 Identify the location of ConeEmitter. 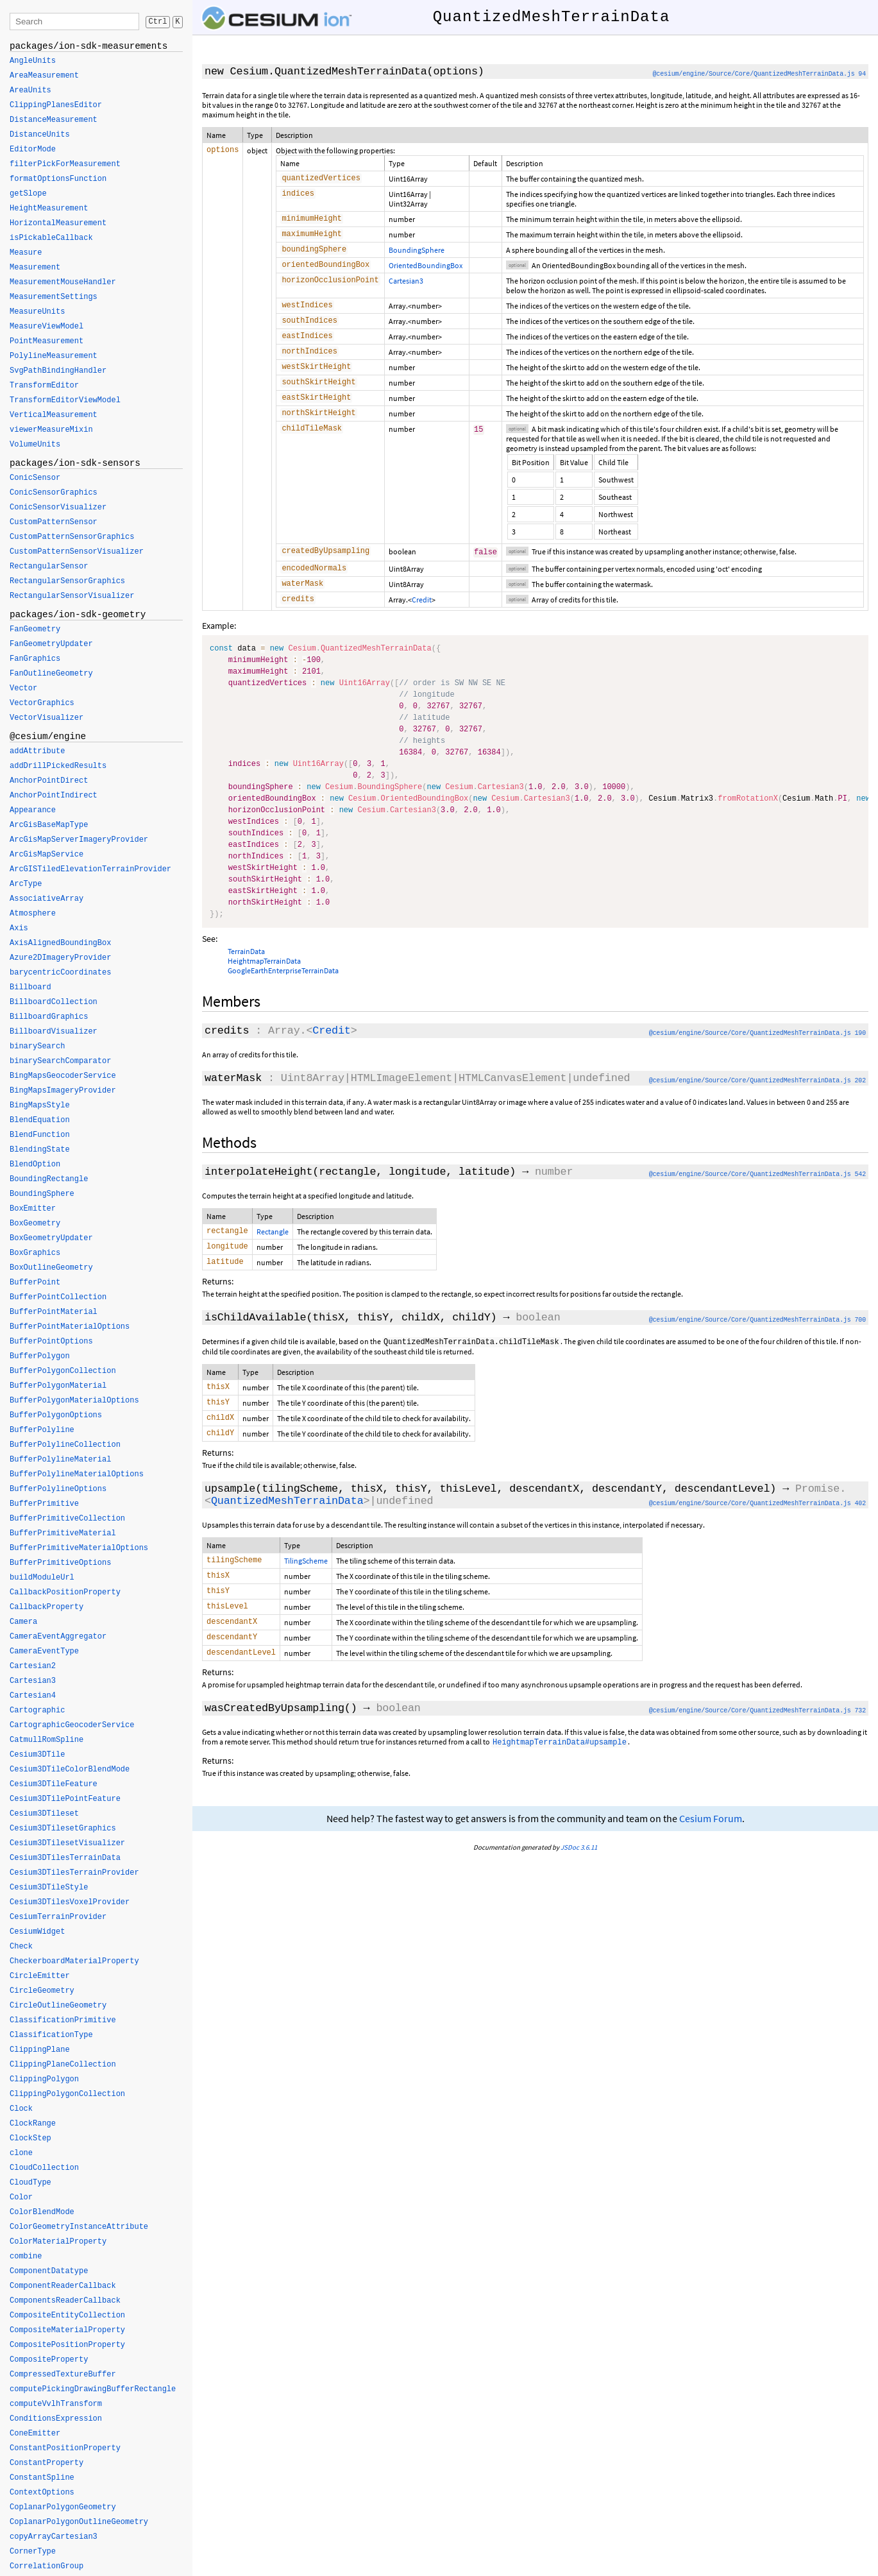
(35, 2433).